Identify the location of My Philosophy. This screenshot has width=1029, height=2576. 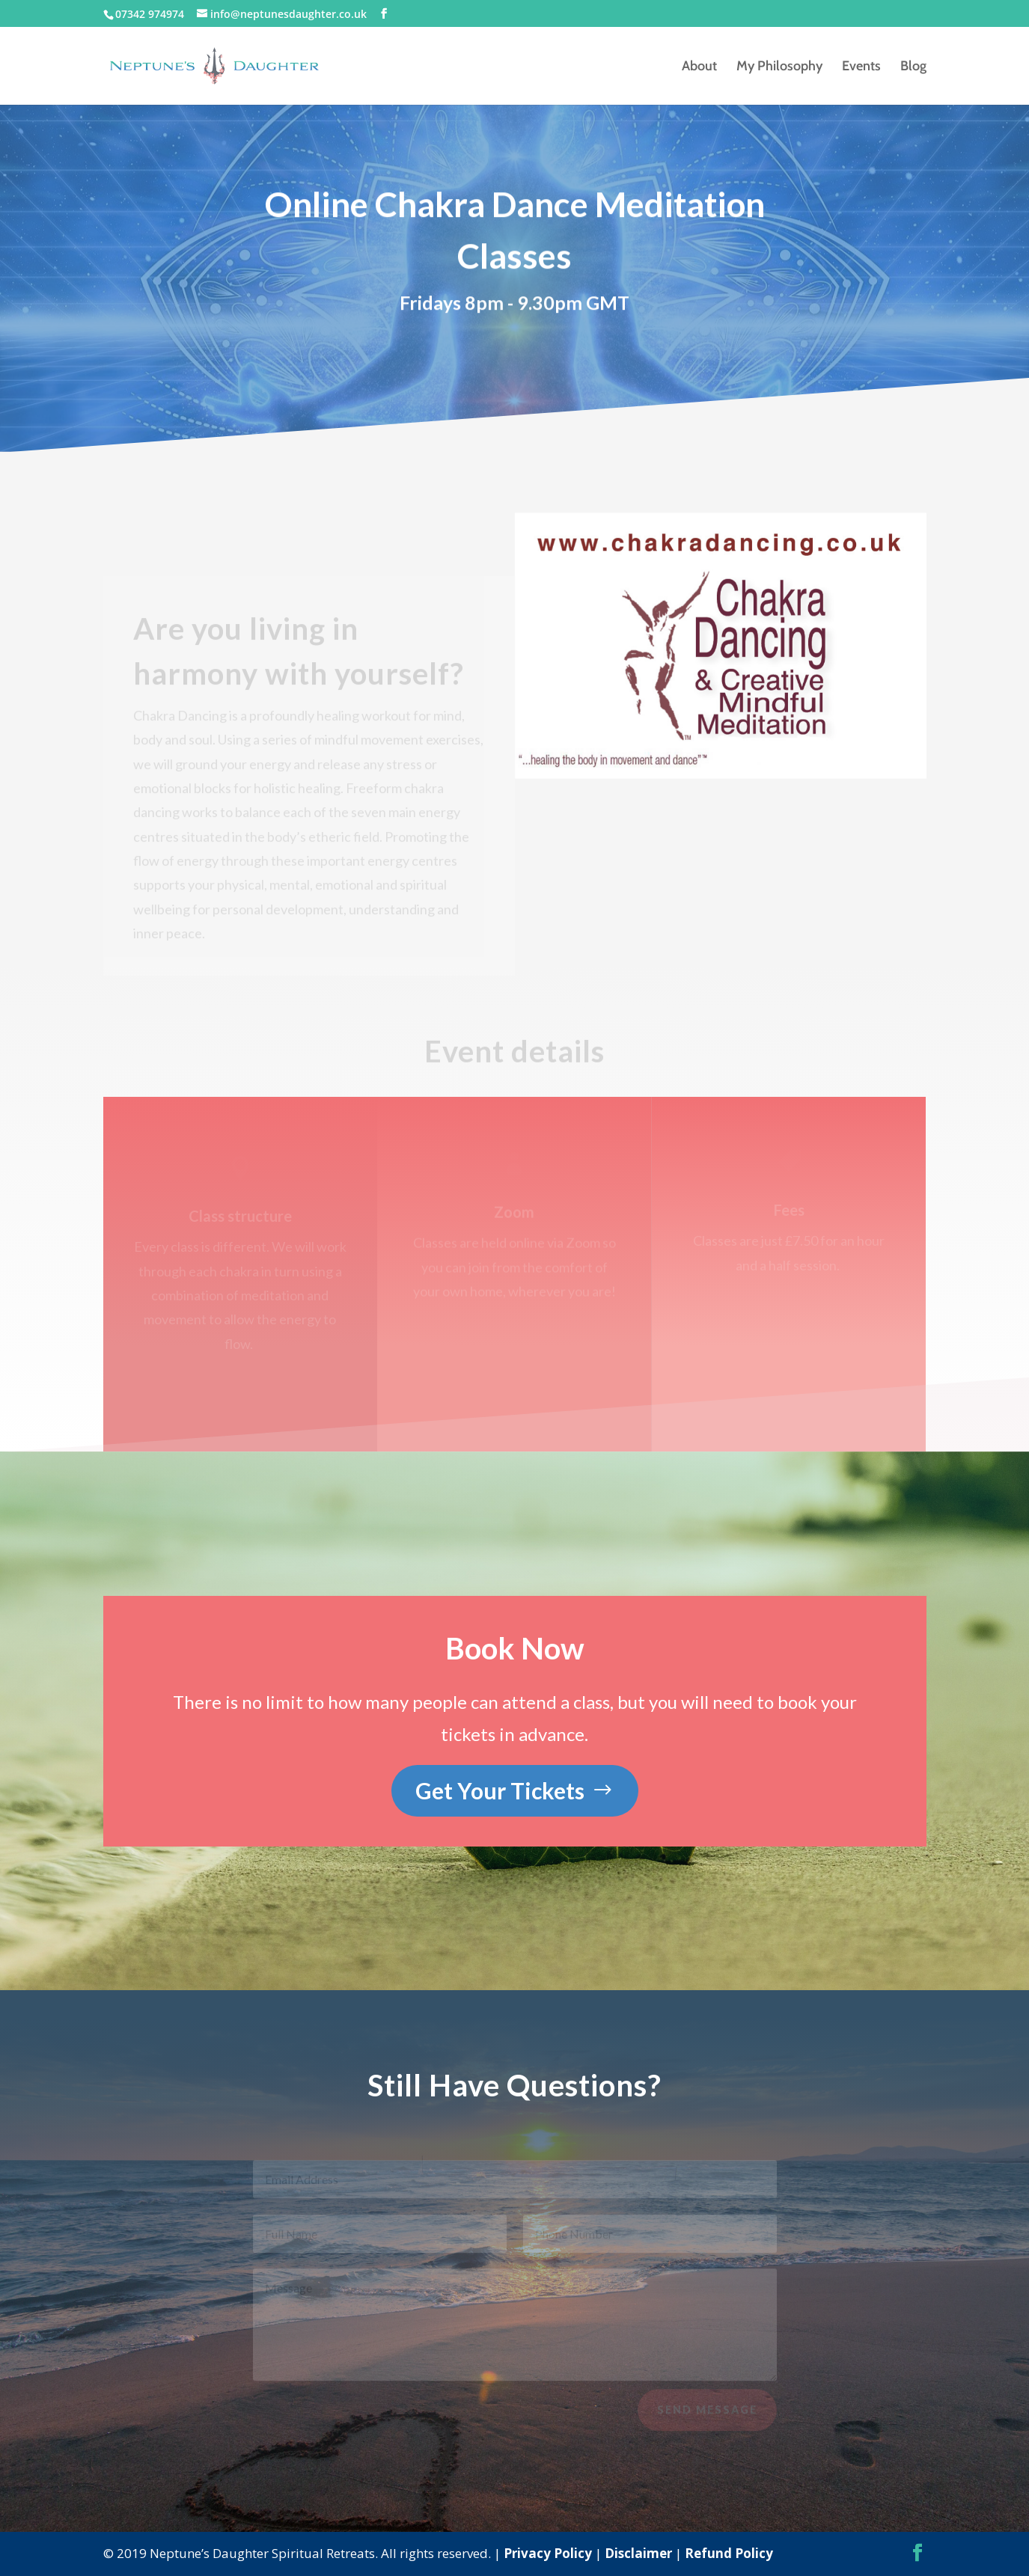
(779, 67).